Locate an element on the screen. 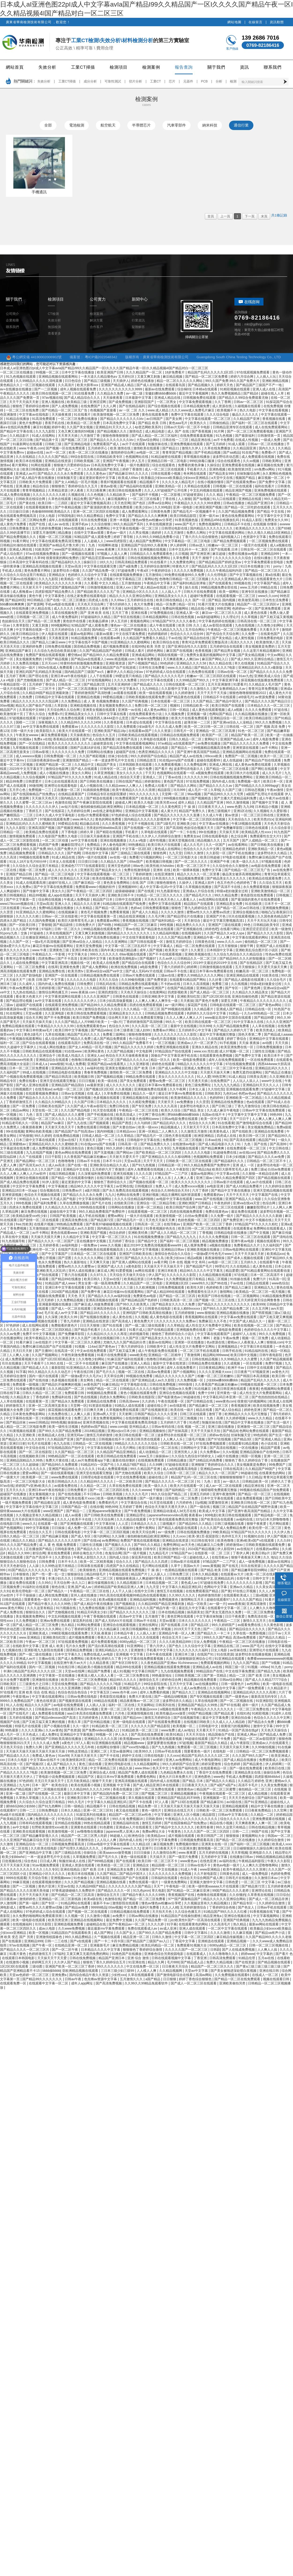 The height and width of the screenshot is (2576, 293). 91精品网站在线观看 is located at coordinates (75, 1903).